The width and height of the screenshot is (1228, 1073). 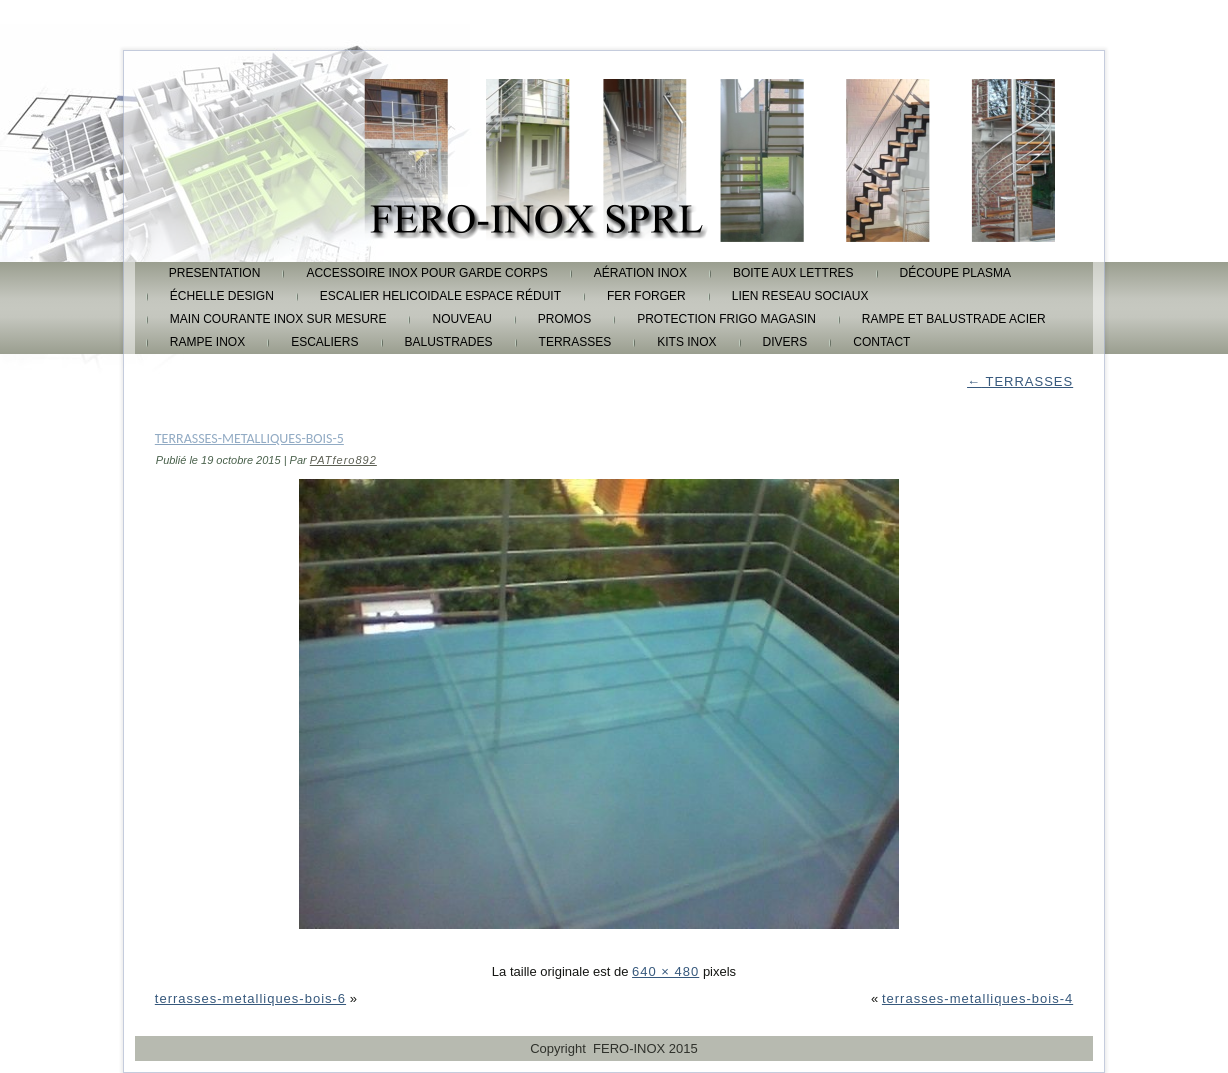 What do you see at coordinates (215, 273) in the screenshot?
I see `PRESENTATION` at bounding box center [215, 273].